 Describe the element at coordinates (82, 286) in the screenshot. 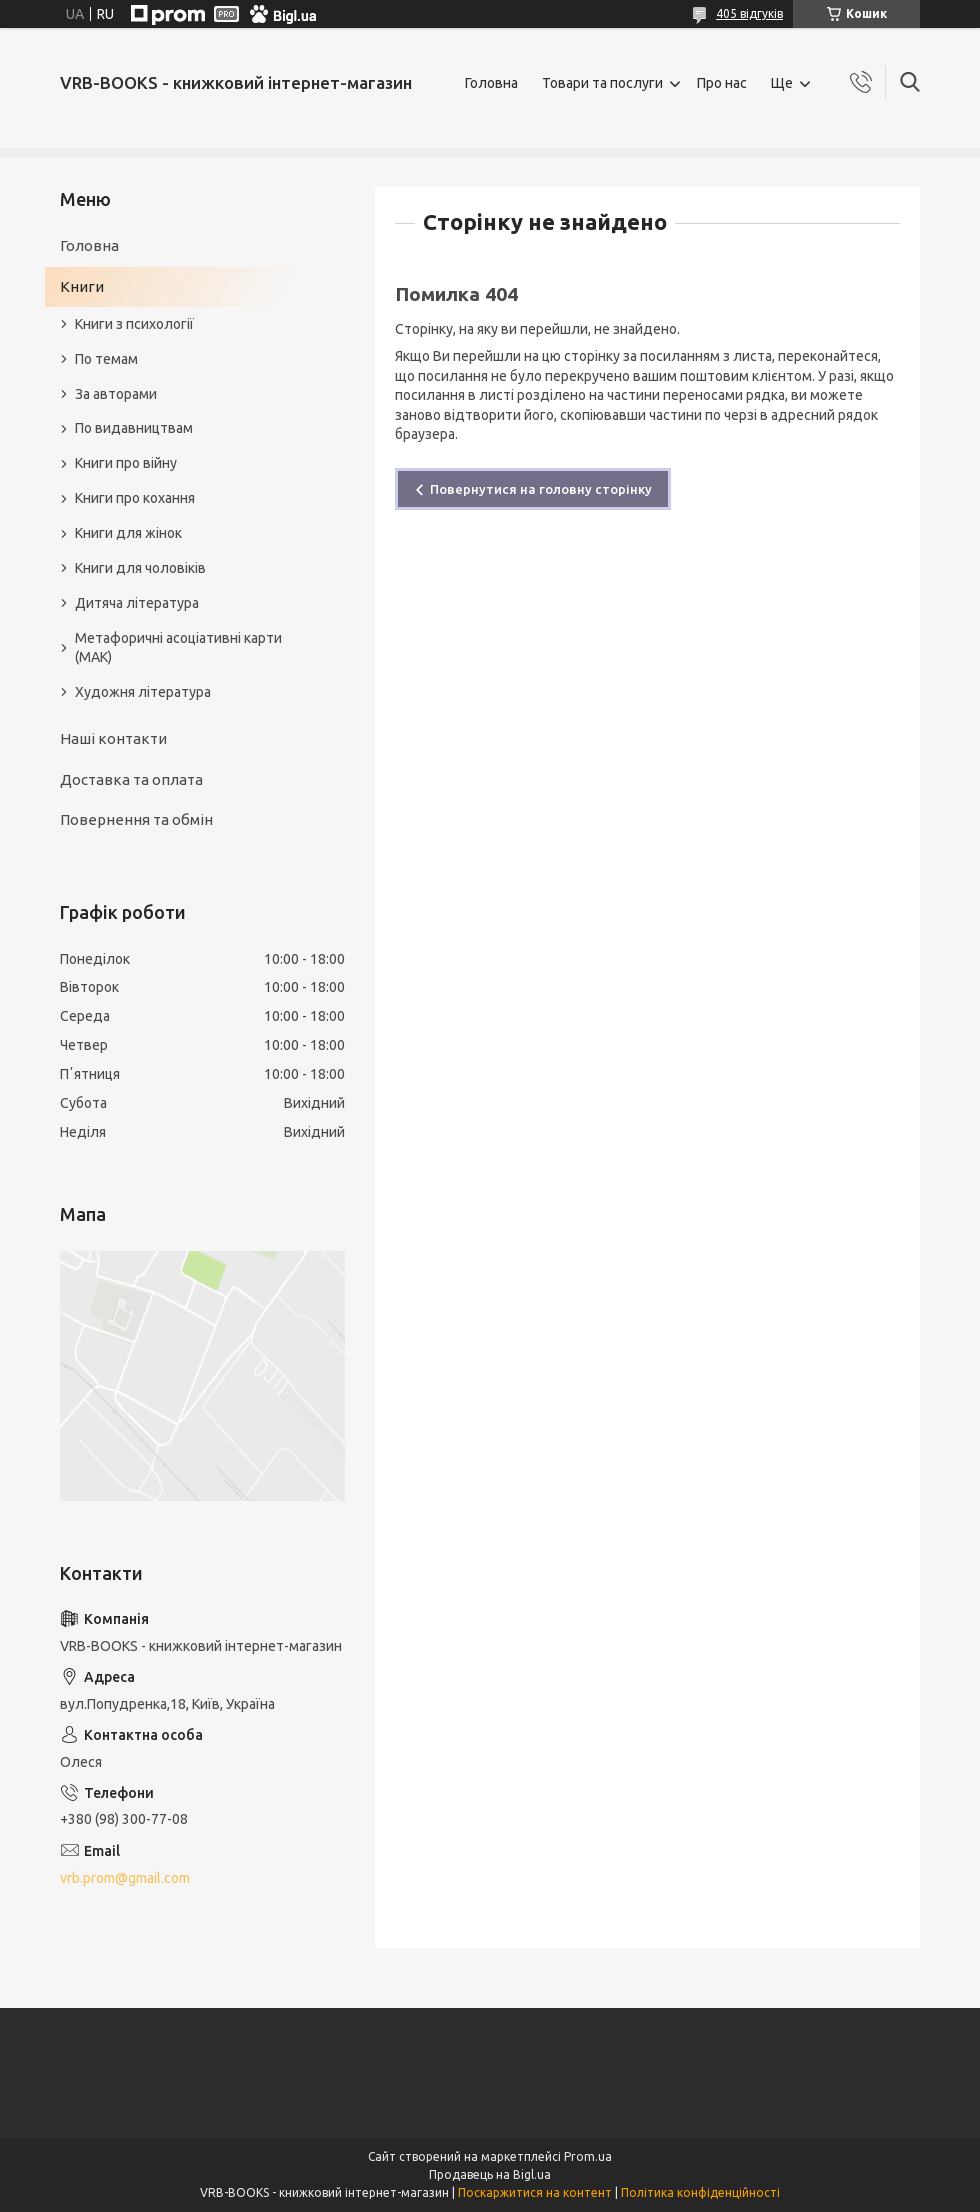

I see `Книги` at that location.